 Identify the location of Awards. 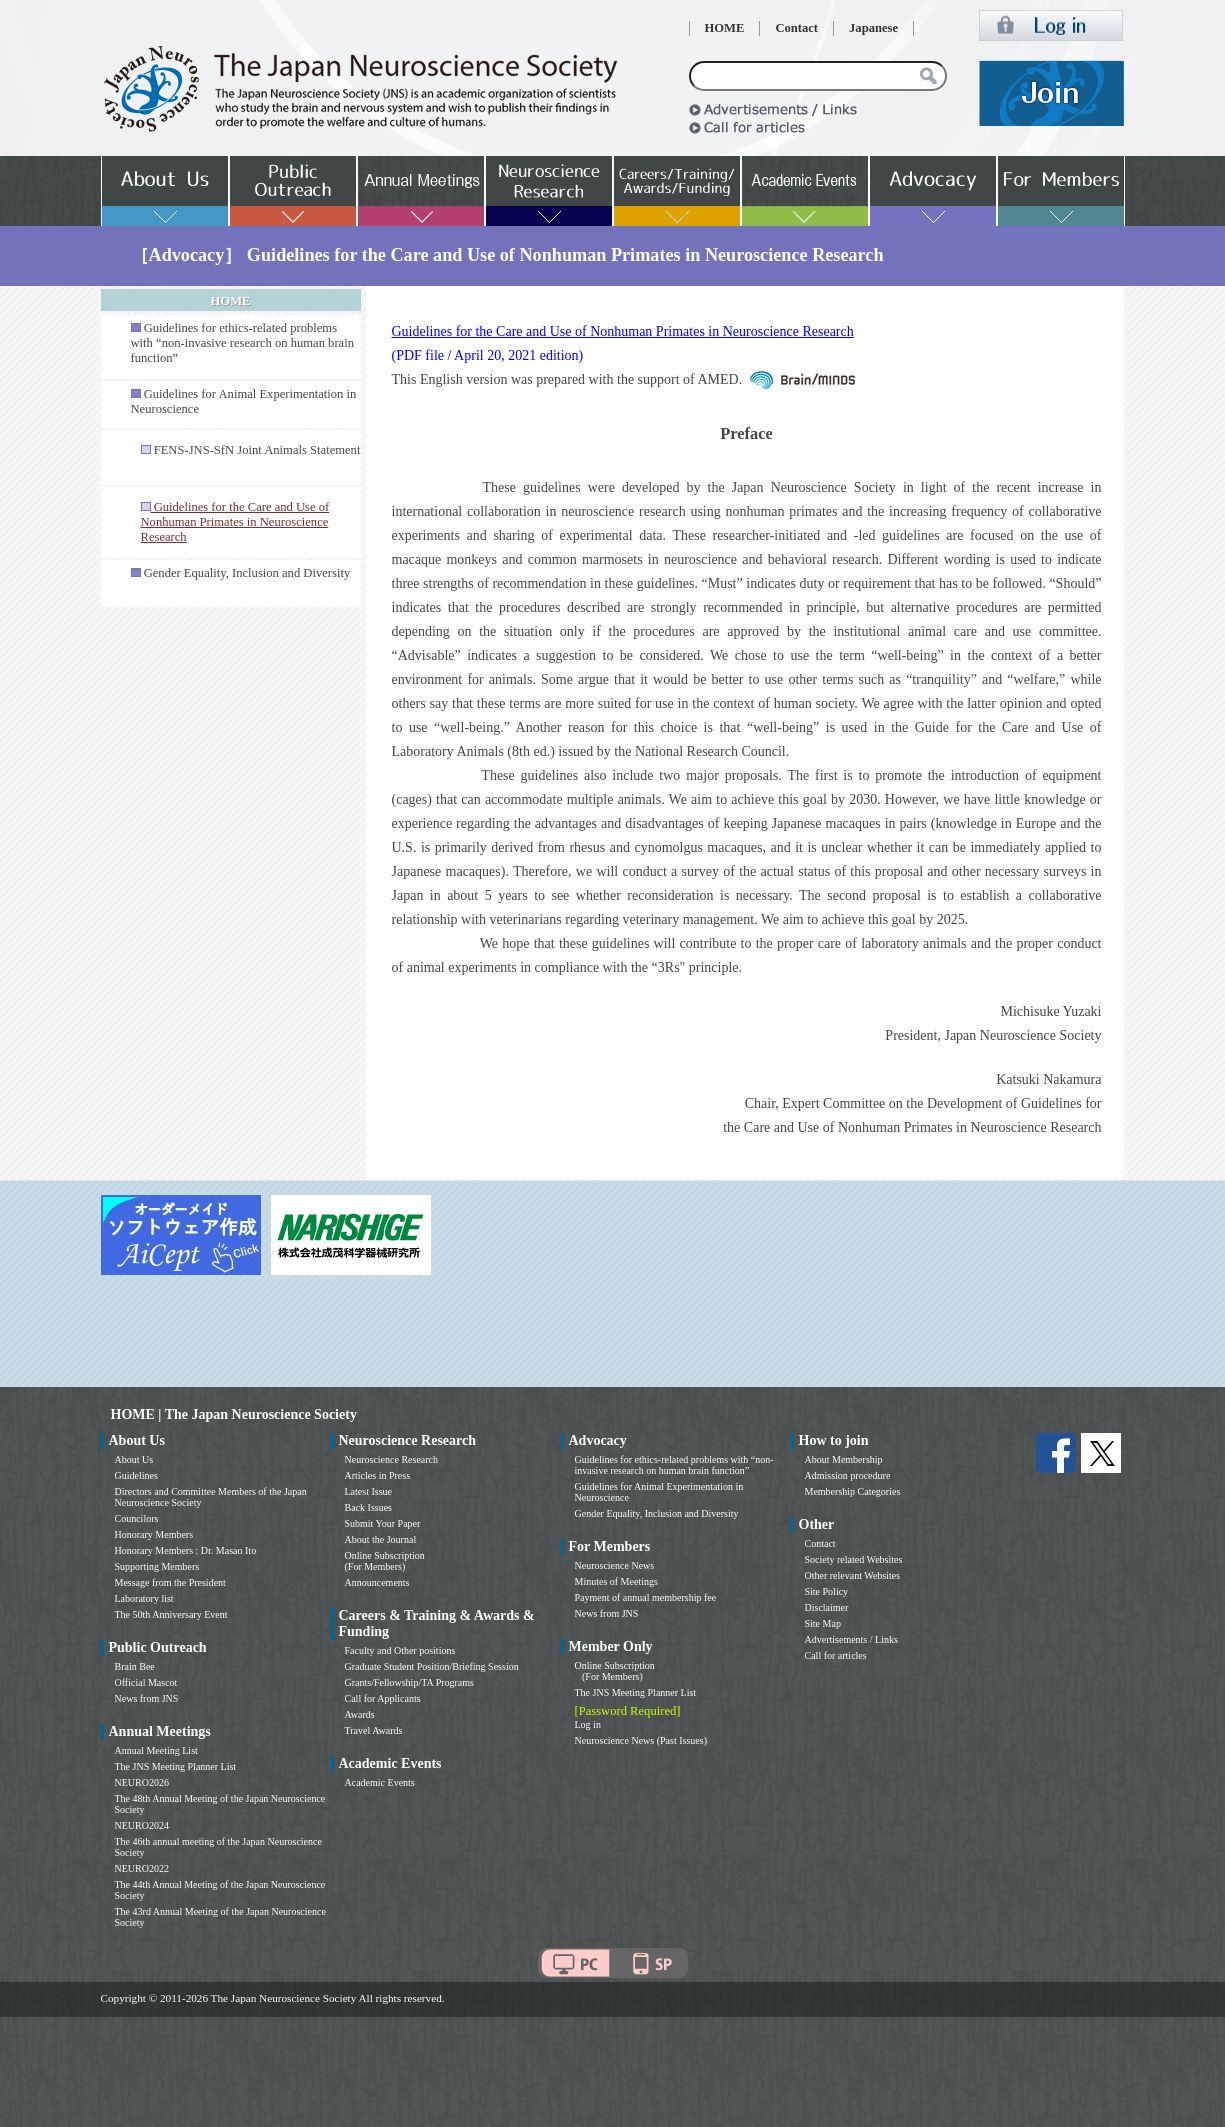
(360, 1714).